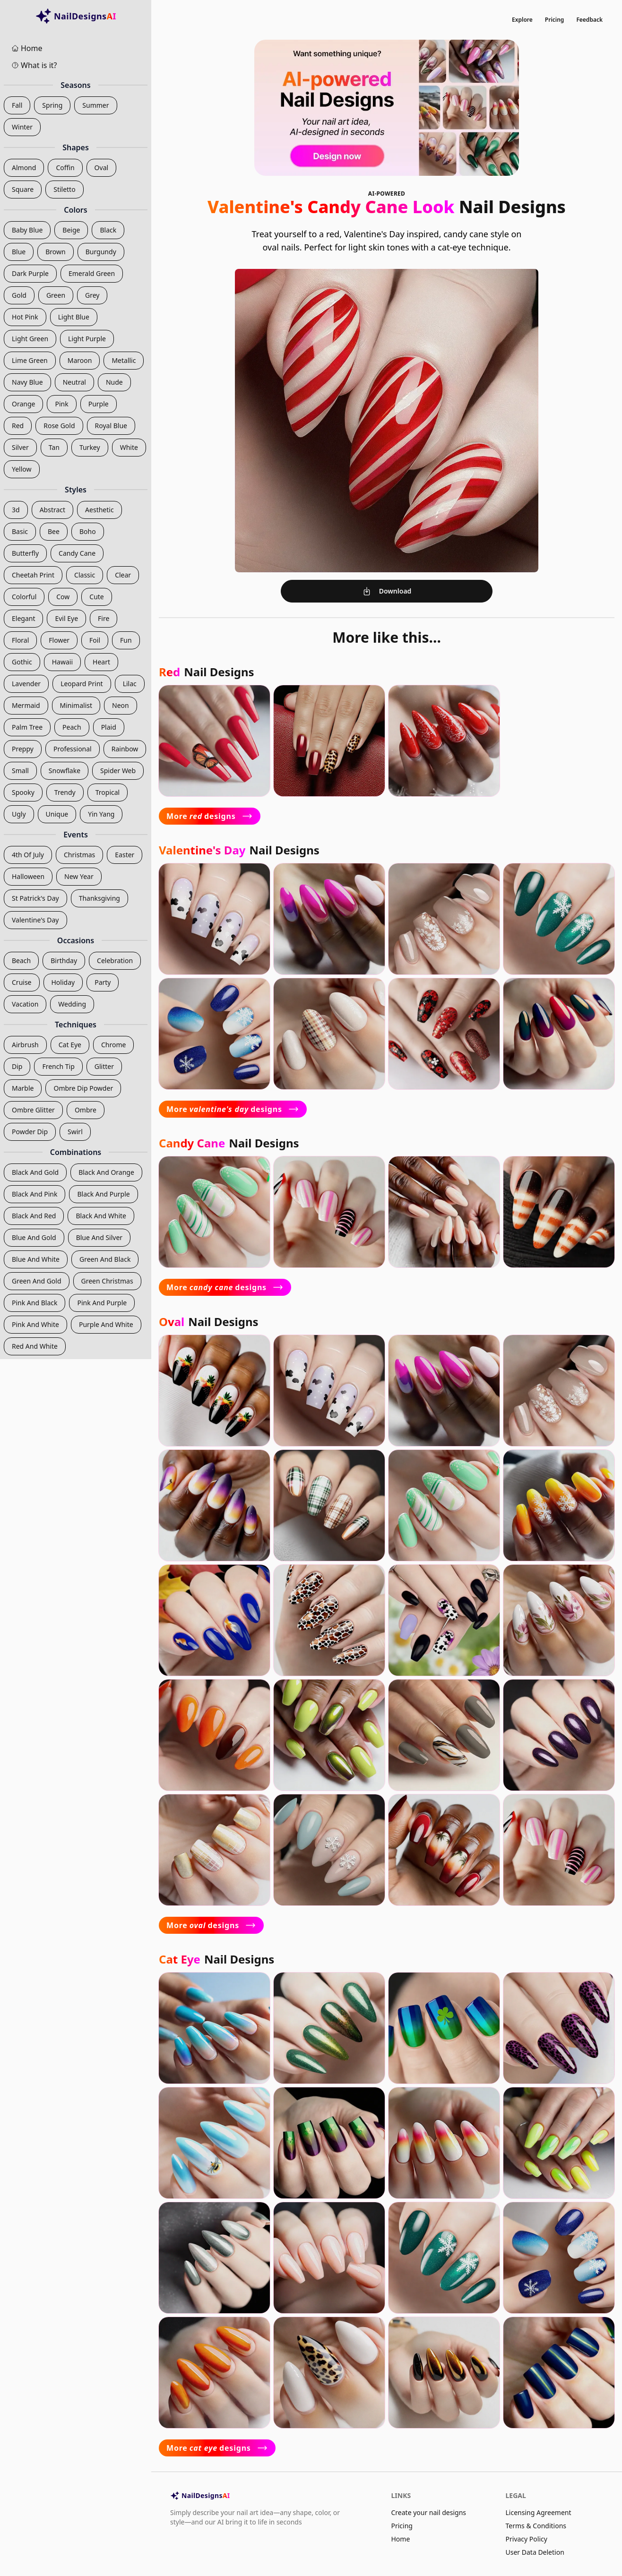  Describe the element at coordinates (22, 661) in the screenshot. I see `gothic` at that location.